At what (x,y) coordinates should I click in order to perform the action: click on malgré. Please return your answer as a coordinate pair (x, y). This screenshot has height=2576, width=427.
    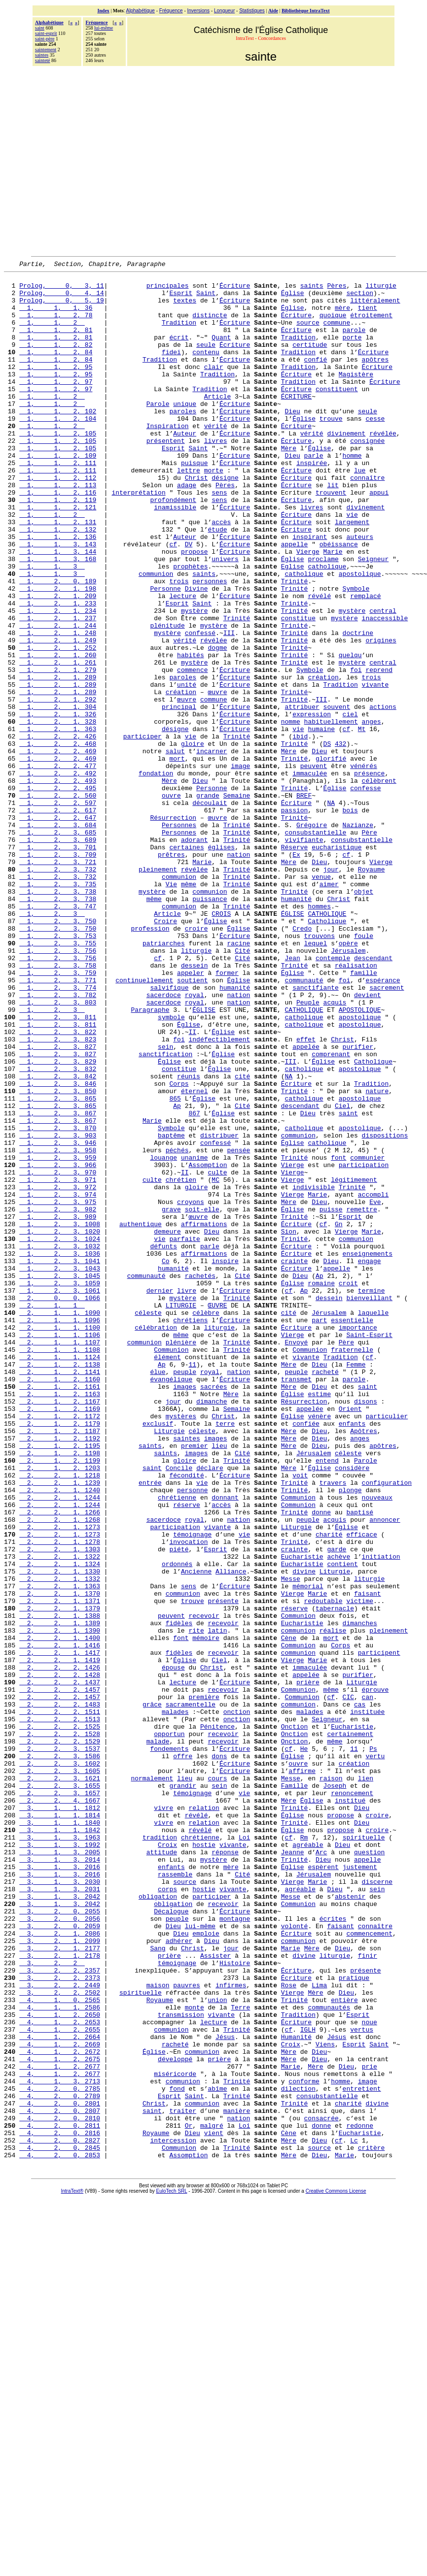
    Looking at the image, I should click on (211, 2497).